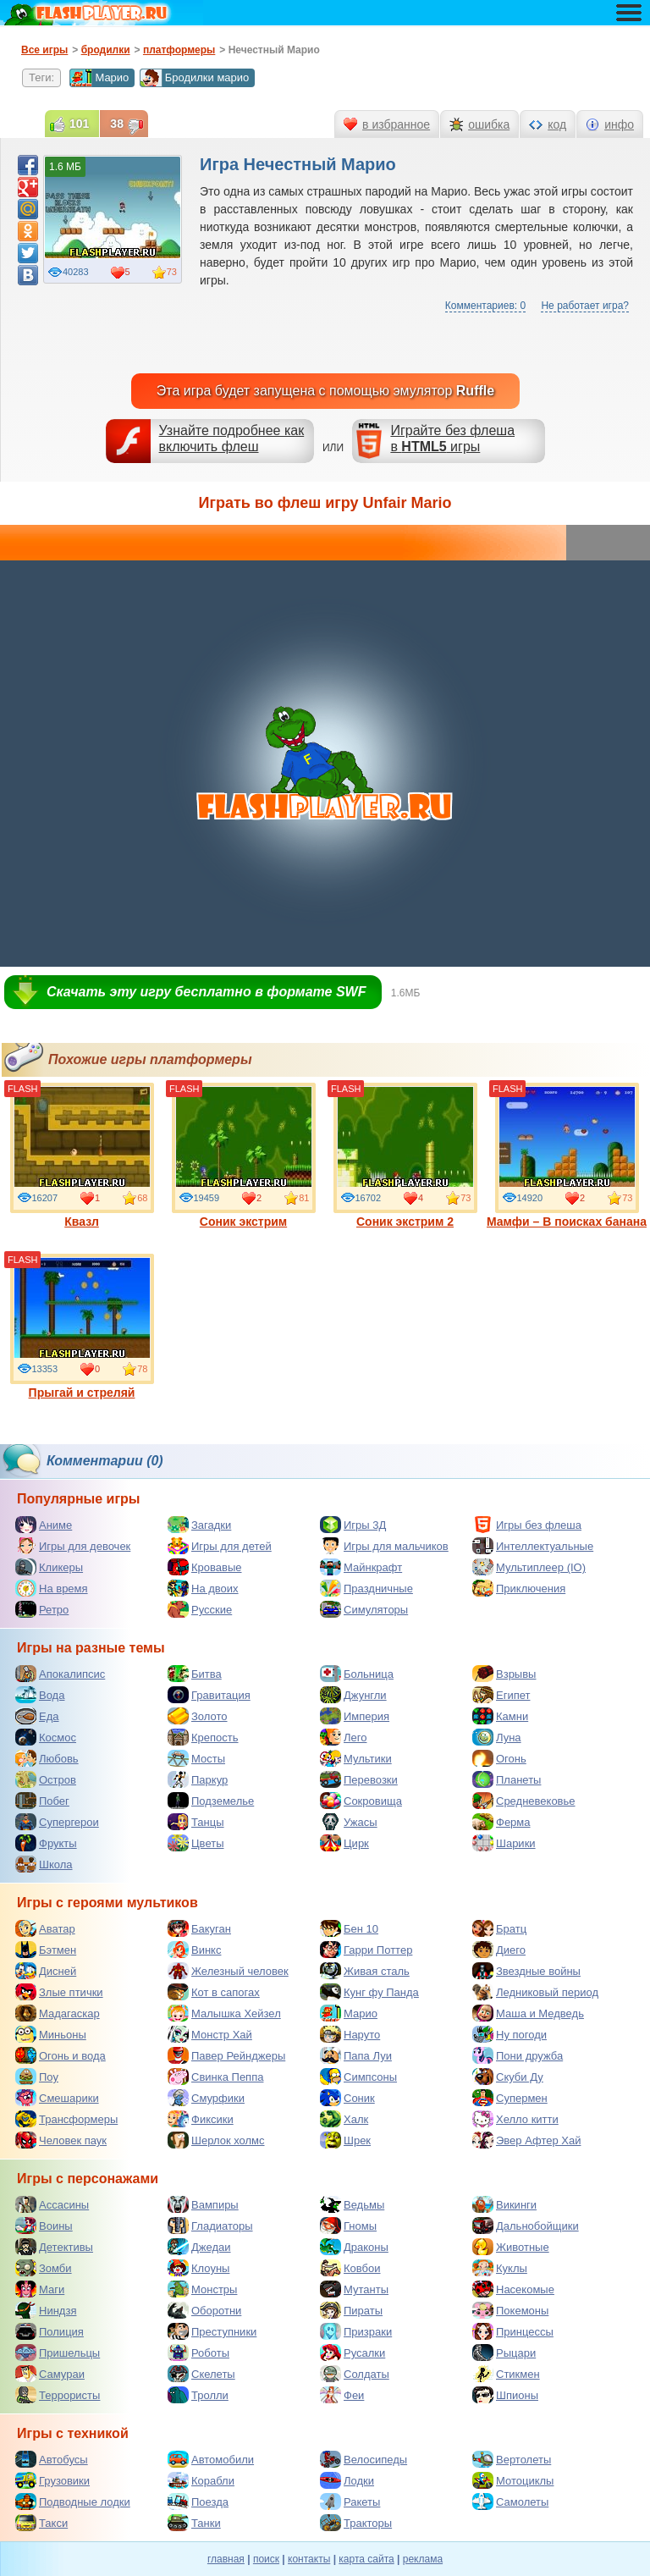 The height and width of the screenshot is (2576, 650). I want to click on Автомобили, so click(211, 2459).